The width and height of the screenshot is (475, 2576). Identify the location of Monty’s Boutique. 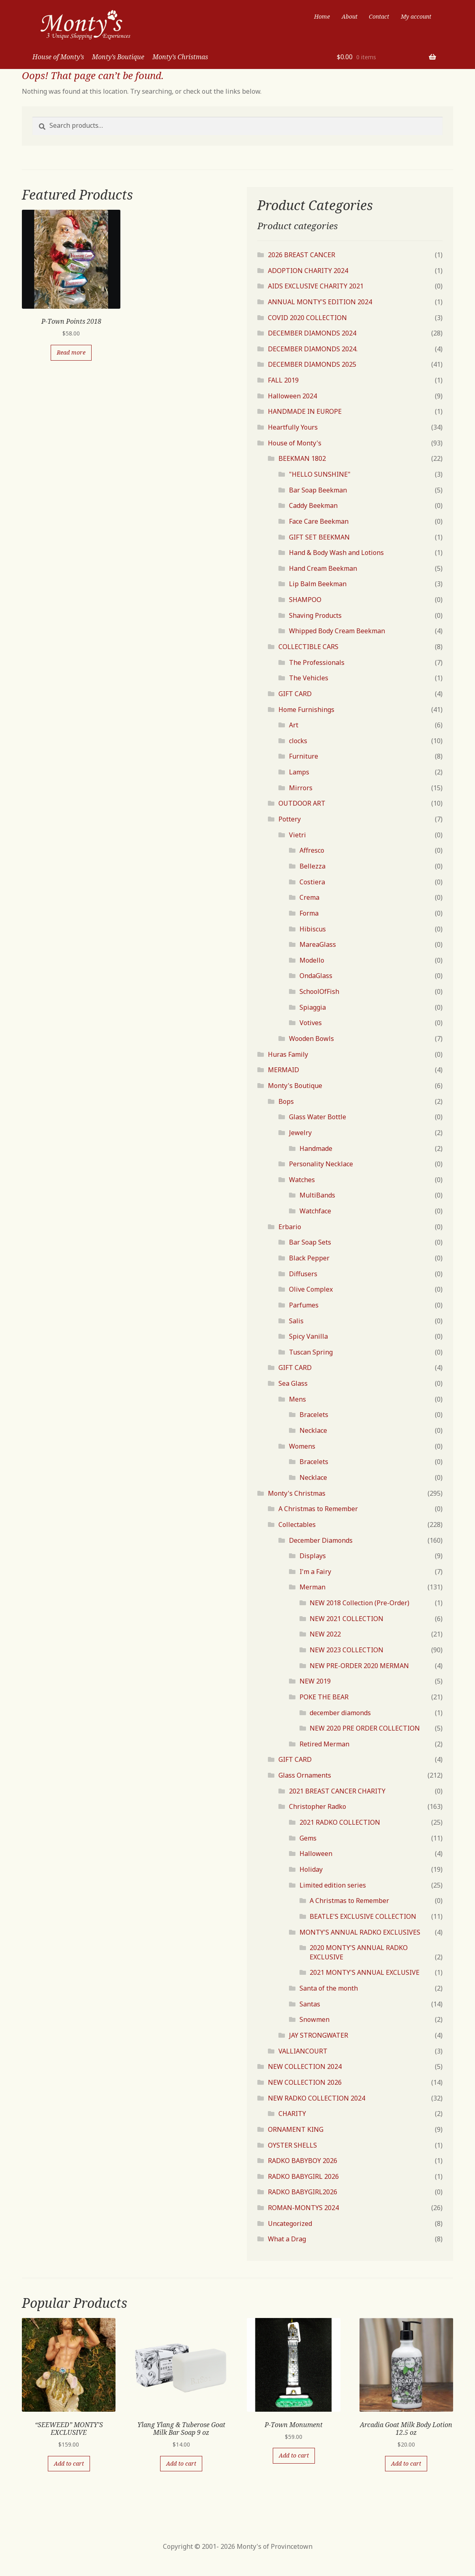
(118, 56).